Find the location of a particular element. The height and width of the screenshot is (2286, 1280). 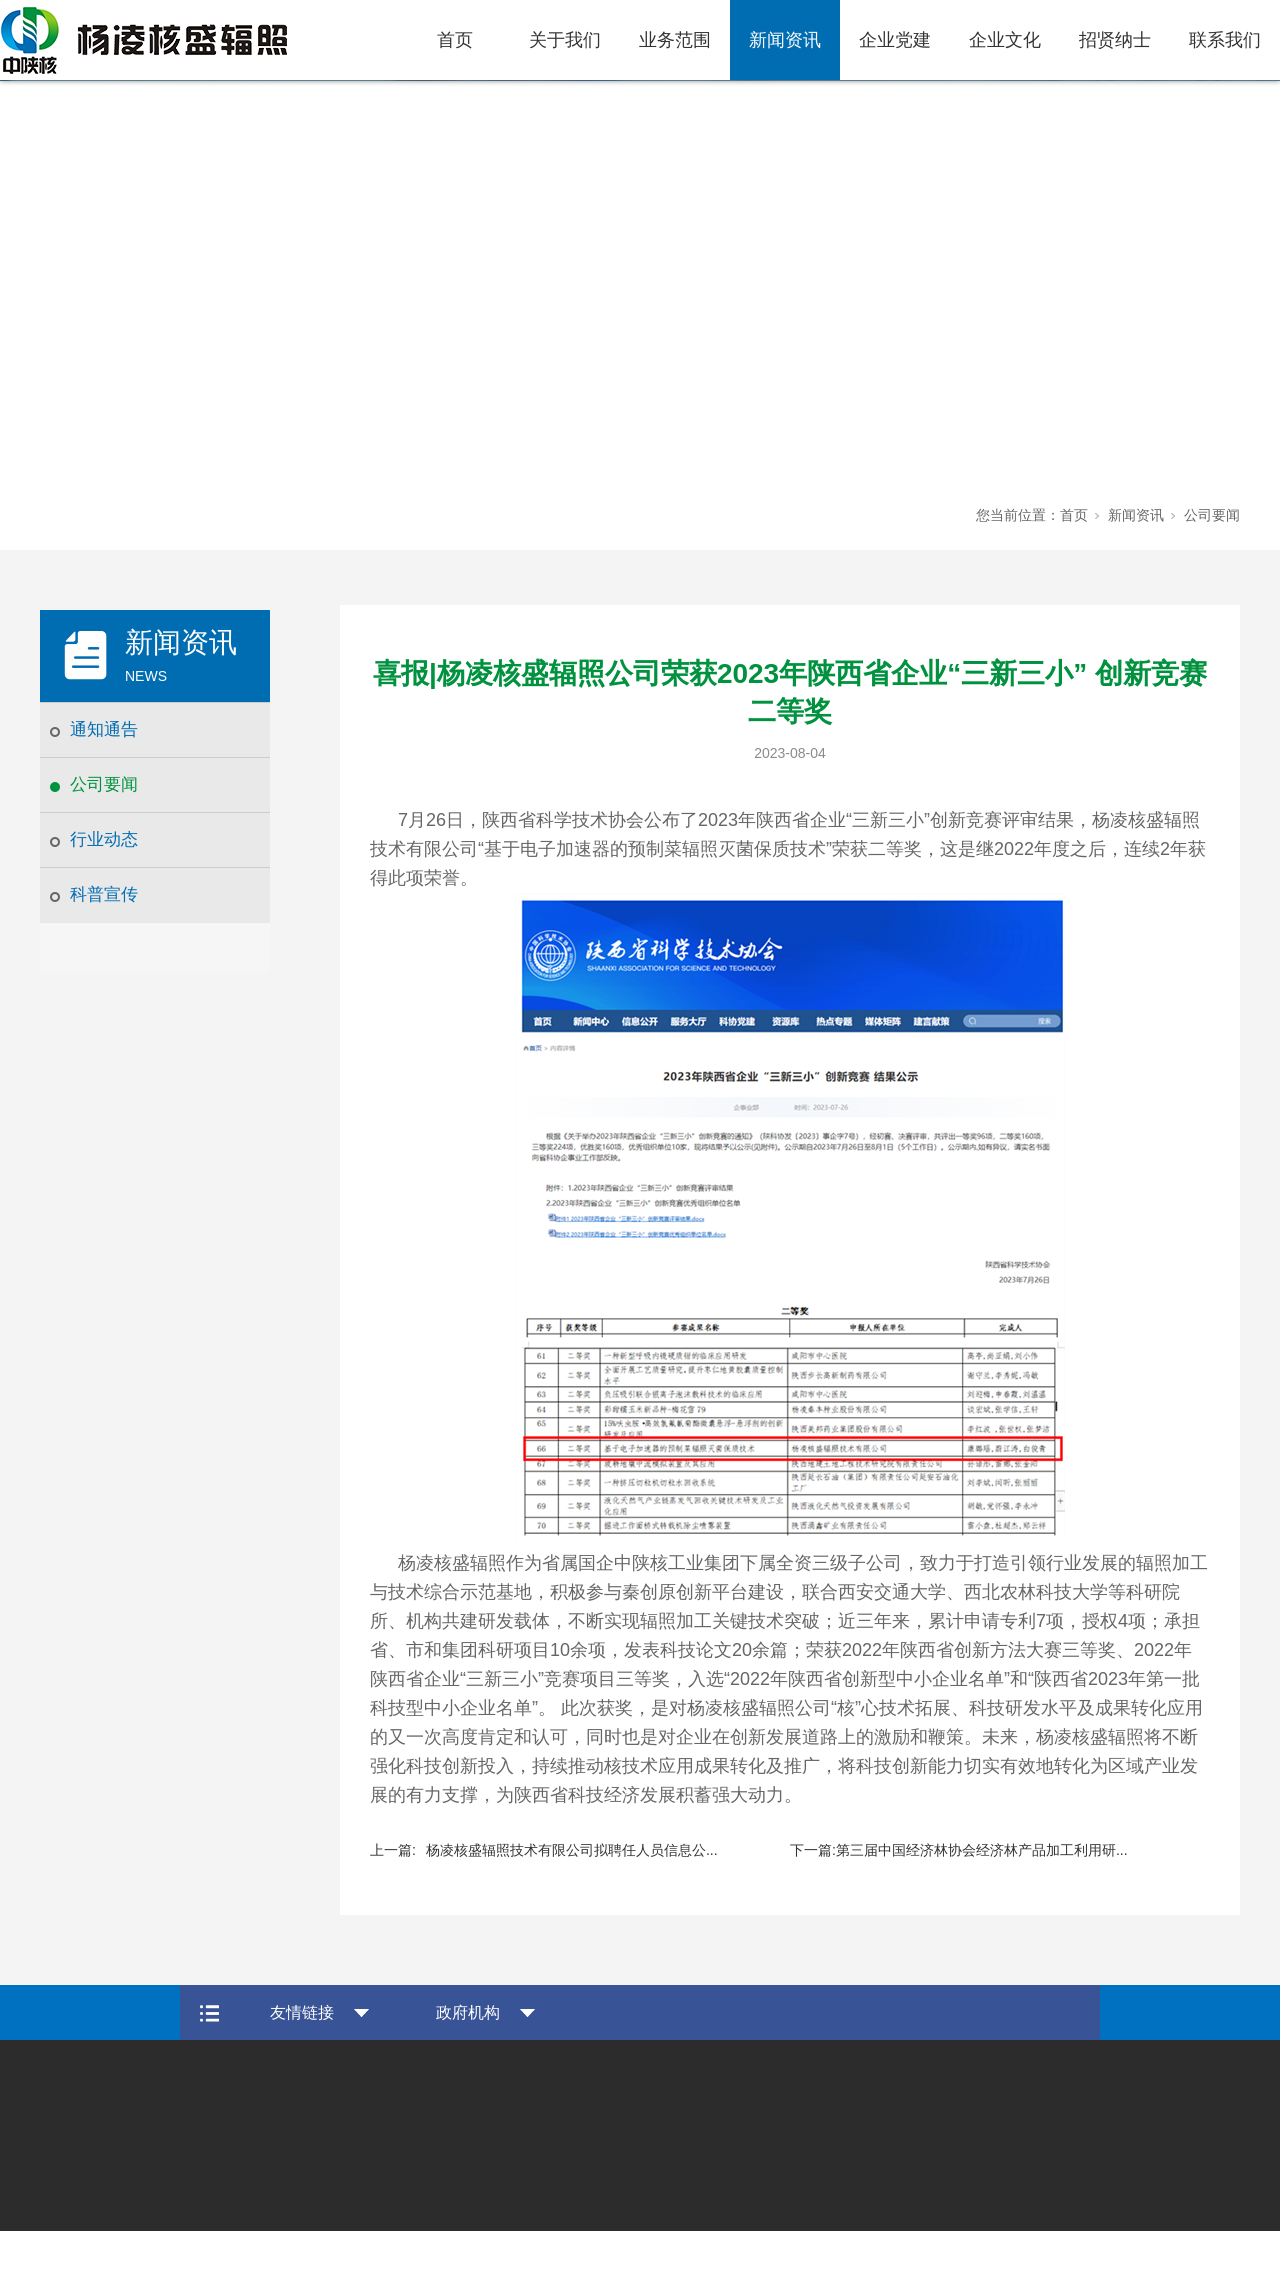

行业动态 is located at coordinates (104, 839).